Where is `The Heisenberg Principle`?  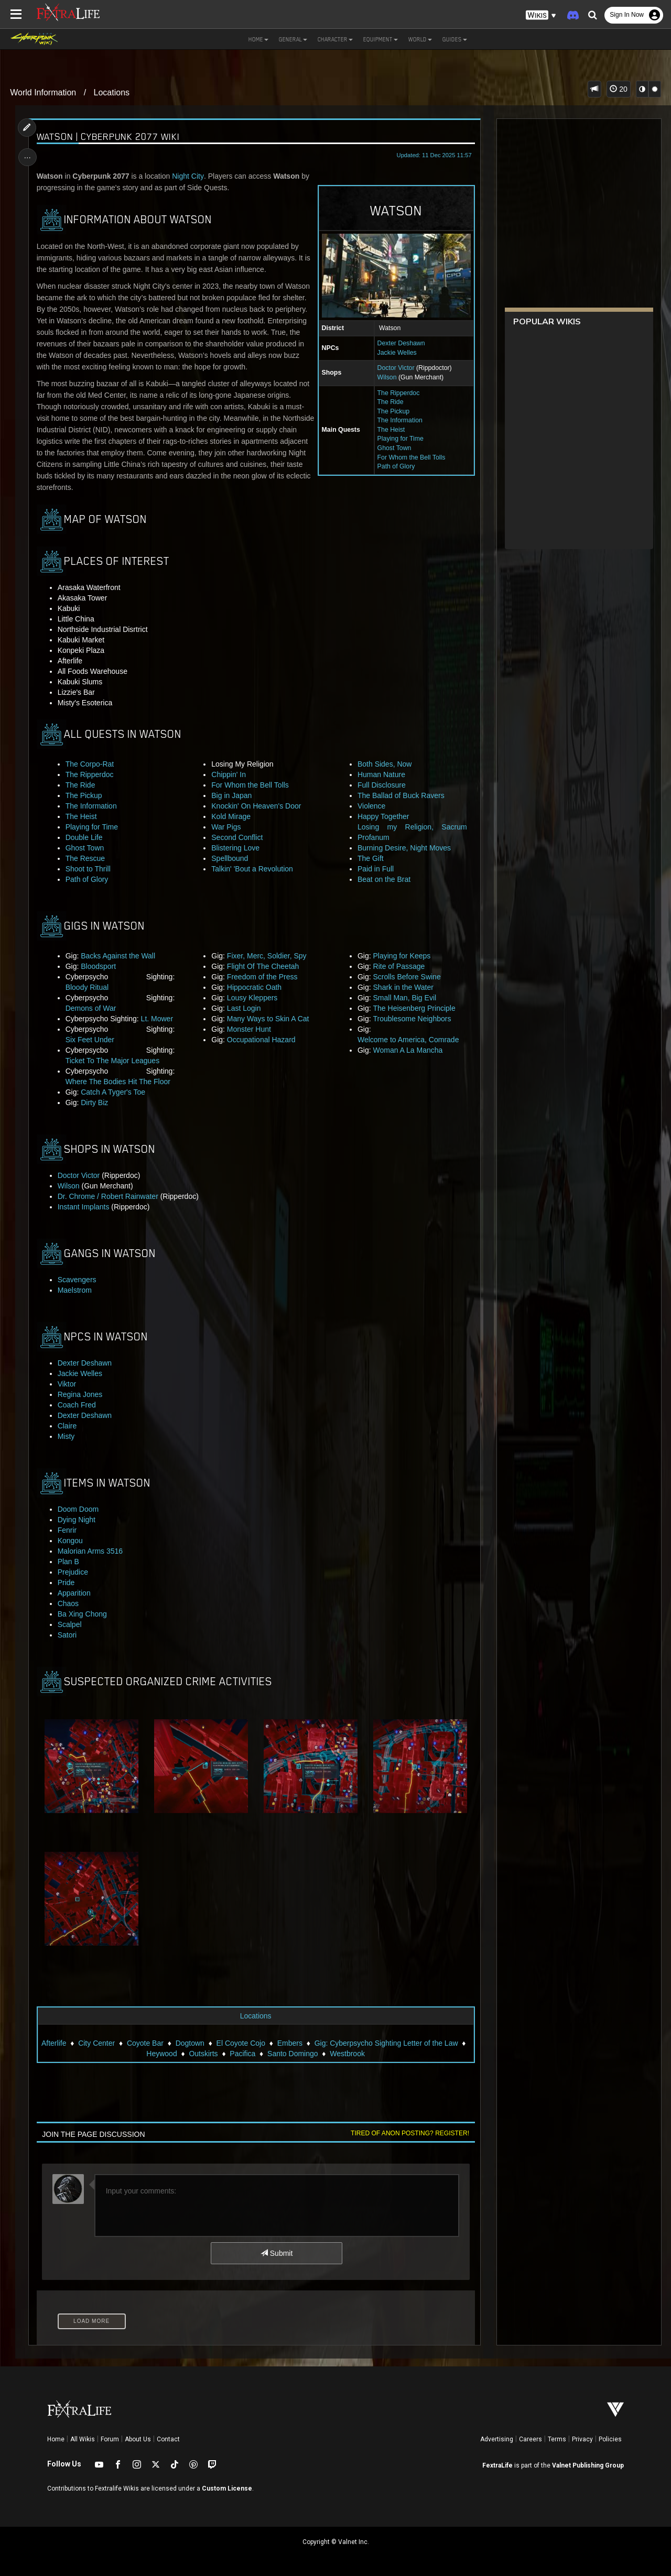 The Heisenberg Principle is located at coordinates (414, 1008).